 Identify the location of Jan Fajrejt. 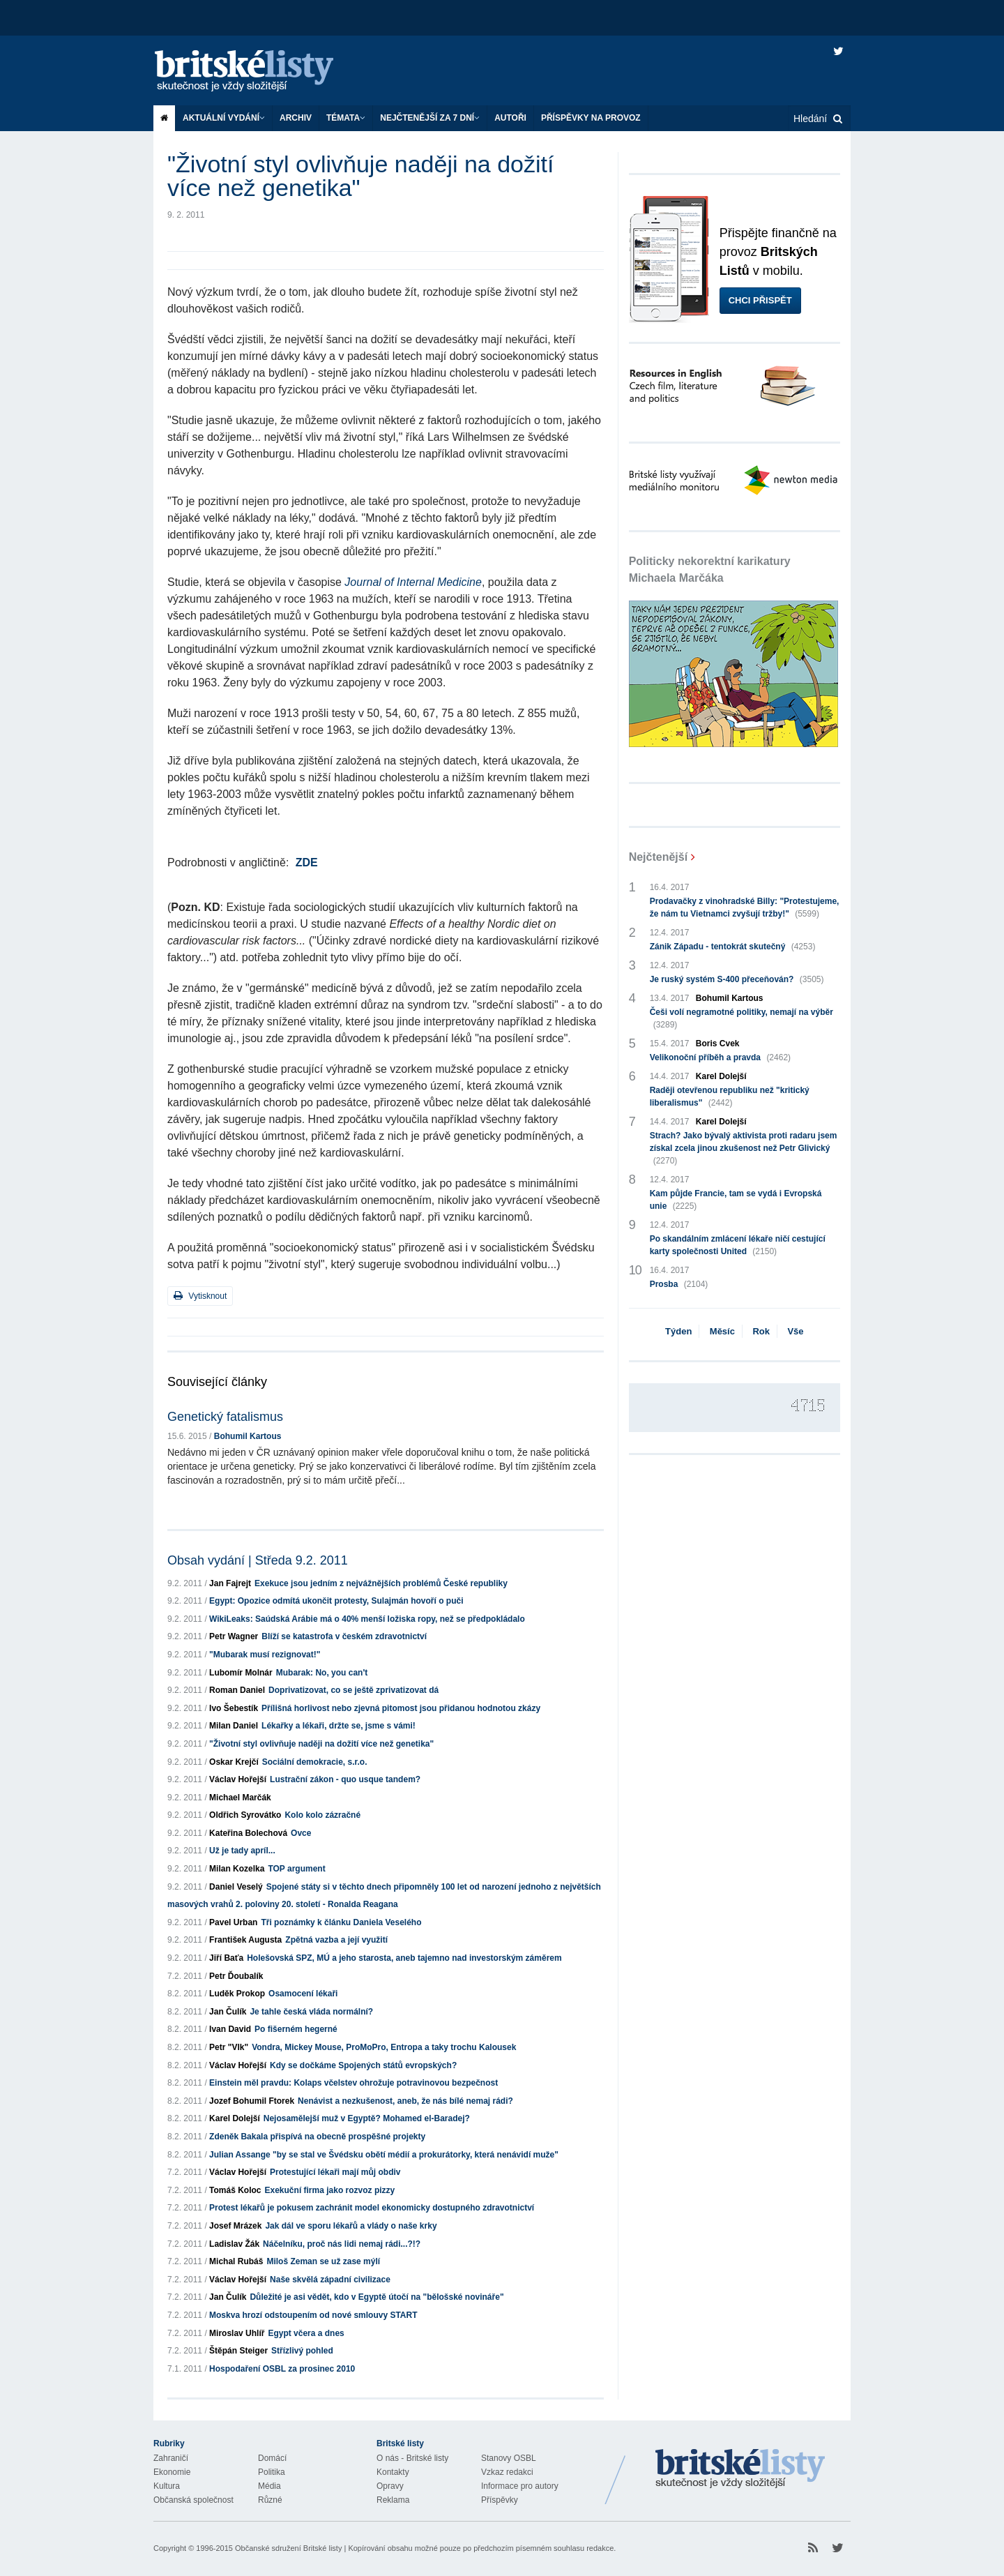
(230, 1583).